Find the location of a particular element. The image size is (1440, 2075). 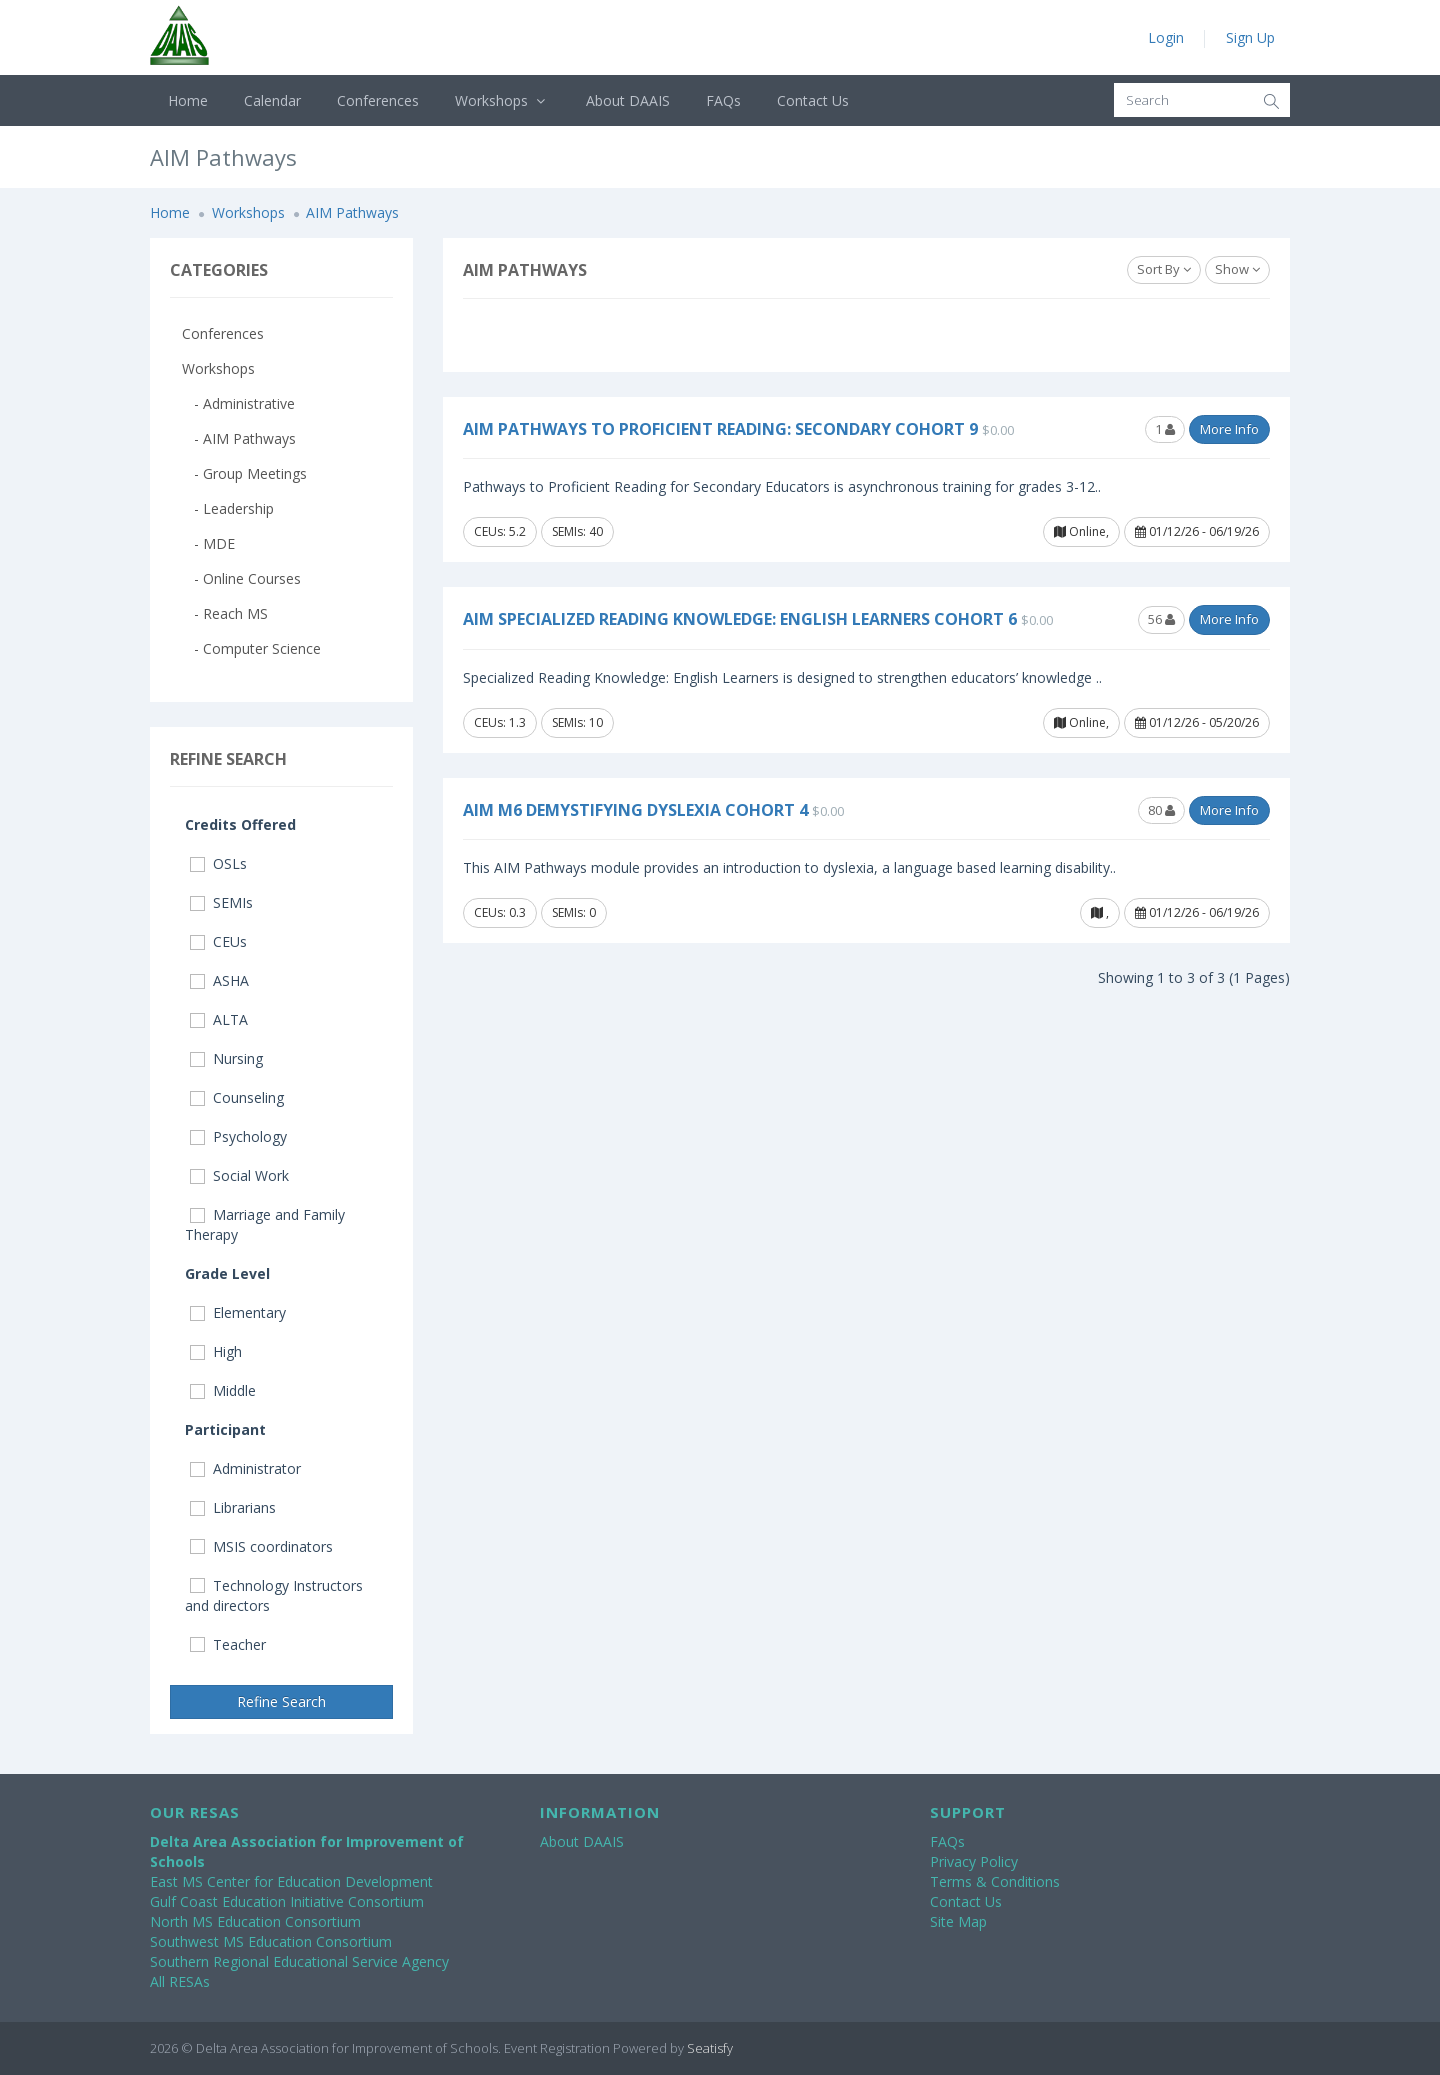

All RESAs is located at coordinates (180, 1981).